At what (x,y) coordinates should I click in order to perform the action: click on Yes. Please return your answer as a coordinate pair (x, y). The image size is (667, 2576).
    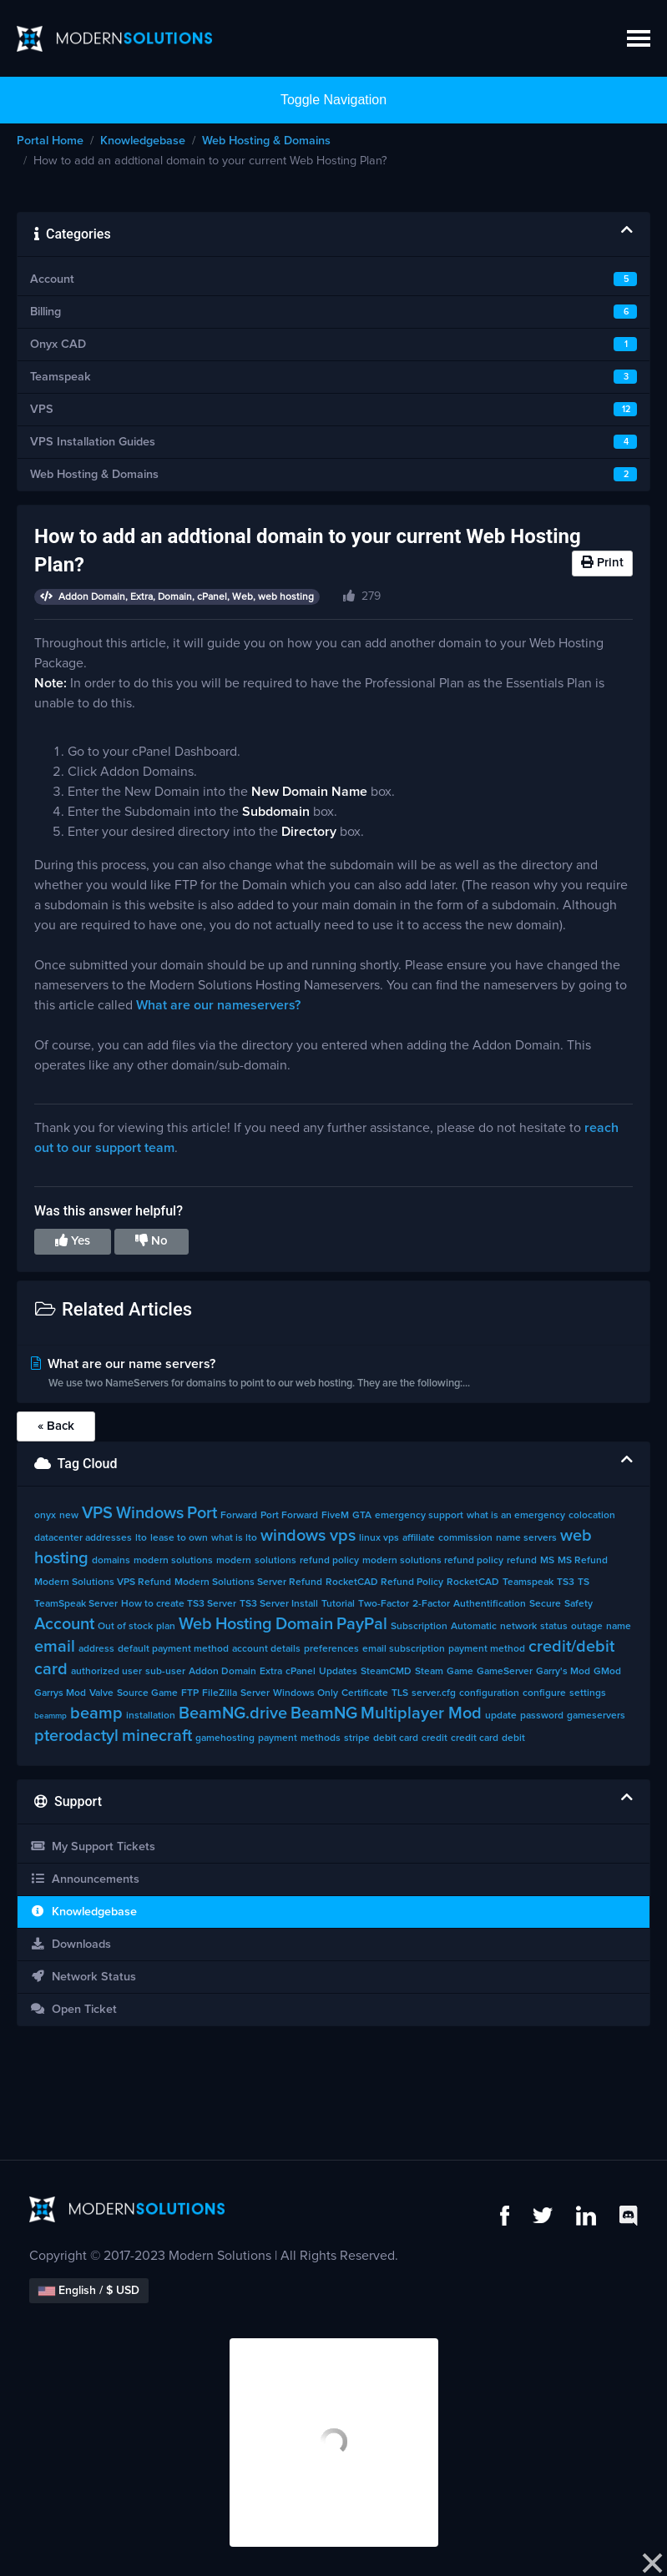
    Looking at the image, I should click on (72, 1240).